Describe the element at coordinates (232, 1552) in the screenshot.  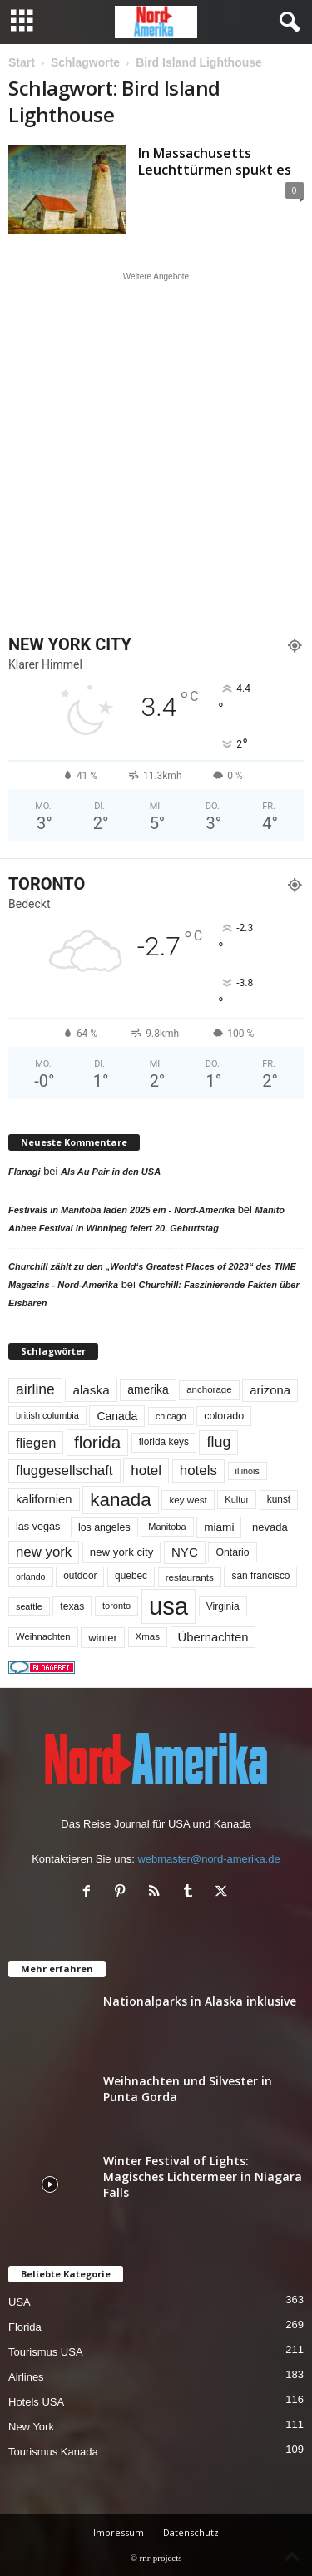
I see `Ontario [Ontario (55 Einträge)]` at that location.